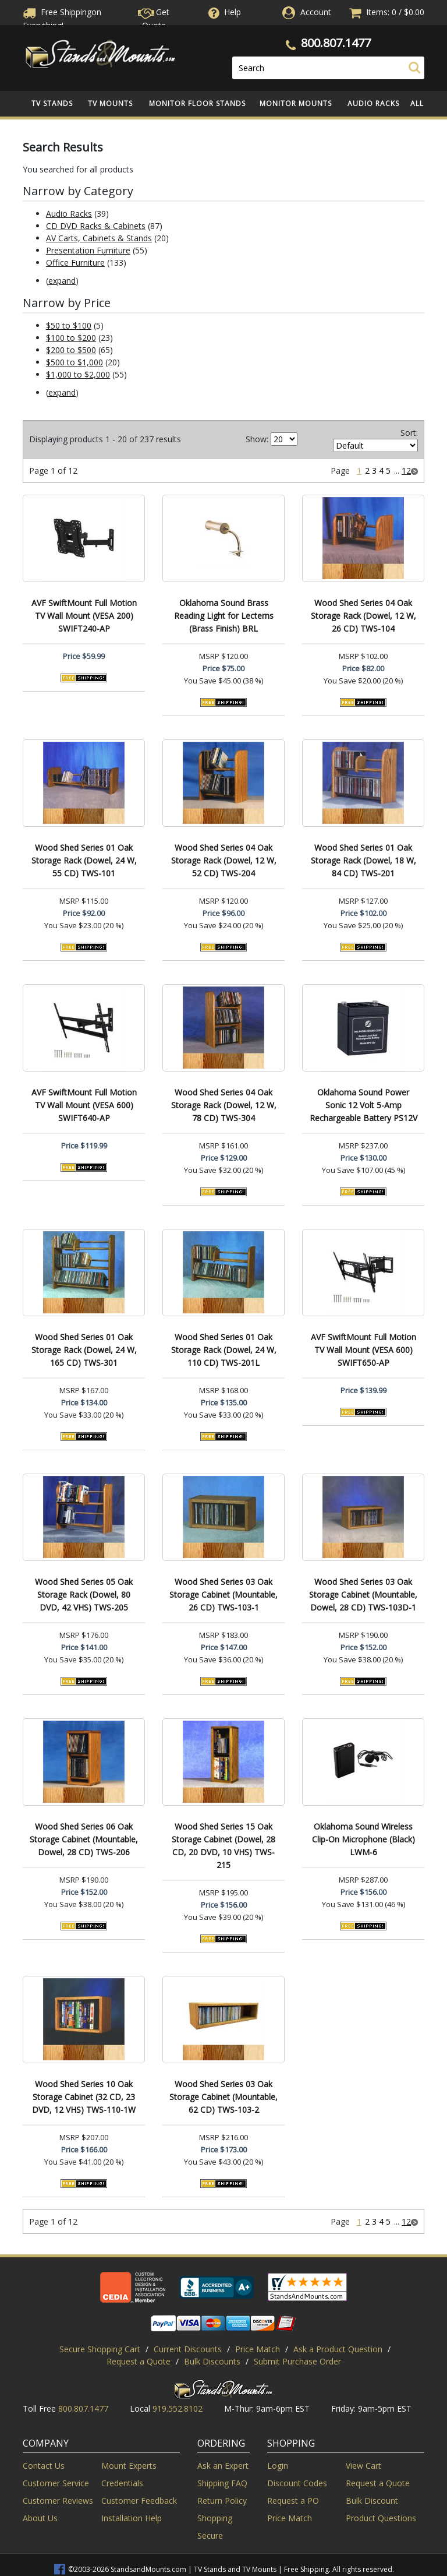 The width and height of the screenshot is (447, 2576). Describe the element at coordinates (52, 103) in the screenshot. I see `TV Stands` at that location.